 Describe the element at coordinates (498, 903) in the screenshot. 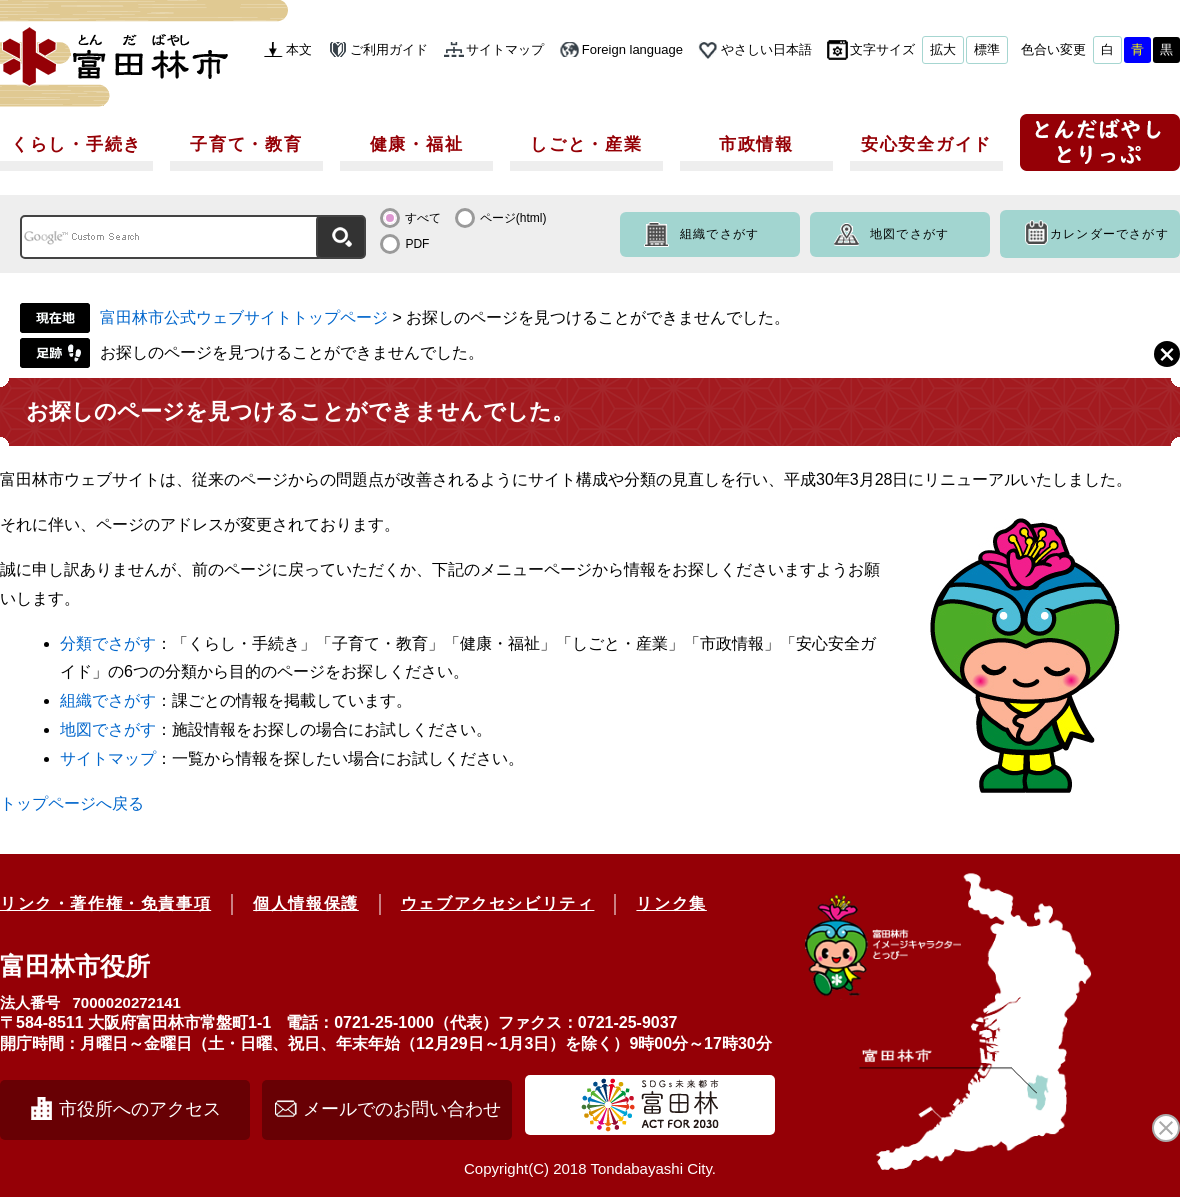

I see `ウェブアクセシビリティ` at that location.